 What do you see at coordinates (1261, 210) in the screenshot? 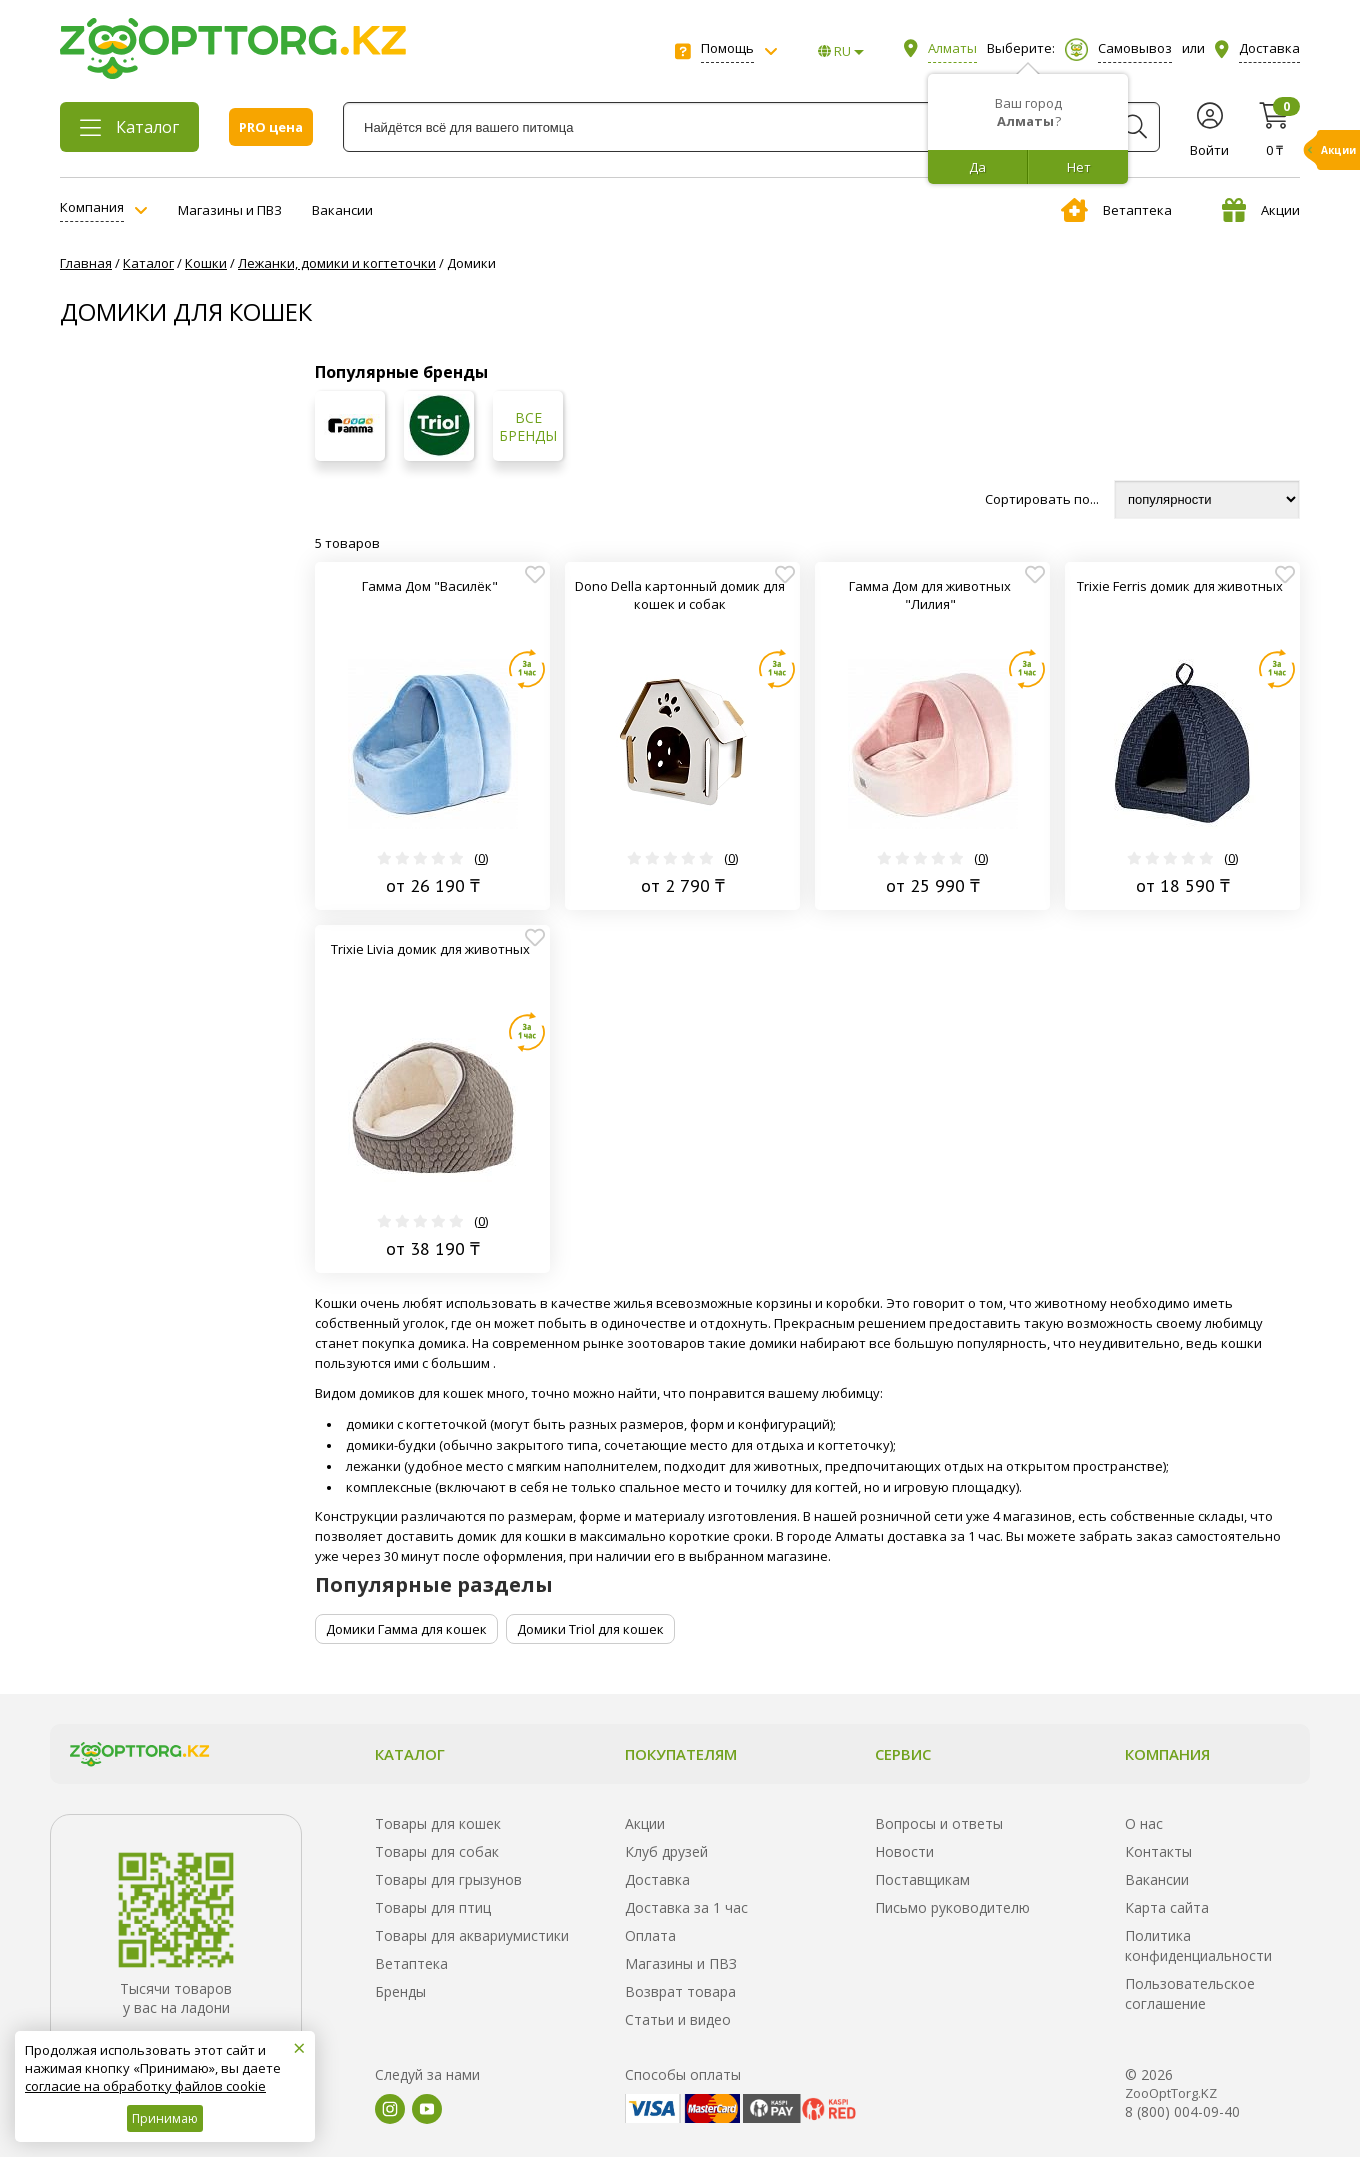
I see `Акции` at bounding box center [1261, 210].